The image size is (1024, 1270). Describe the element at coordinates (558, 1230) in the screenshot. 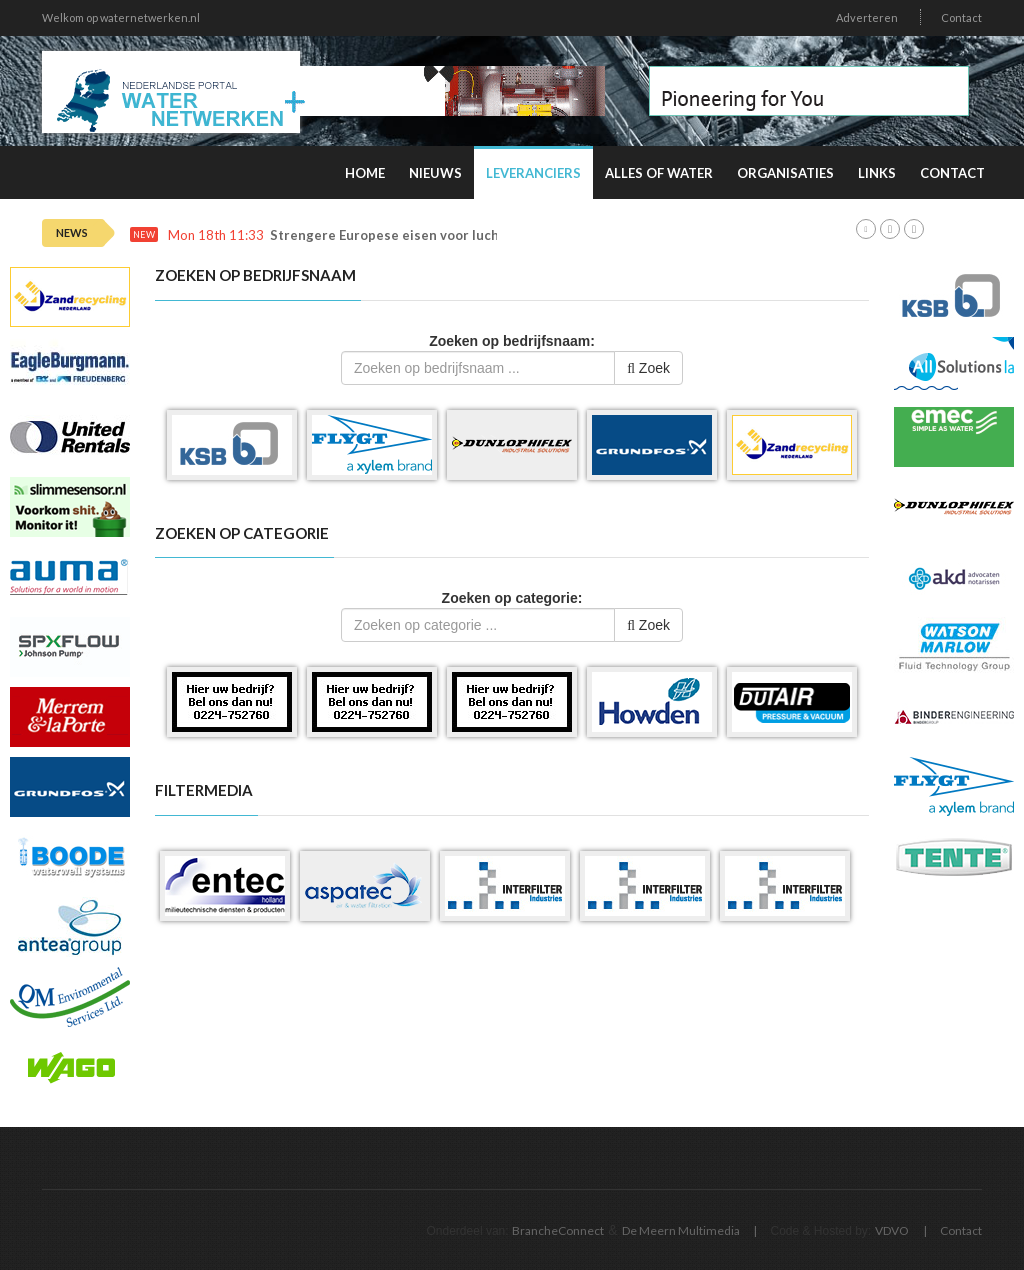

I see `BrancheConnect` at that location.